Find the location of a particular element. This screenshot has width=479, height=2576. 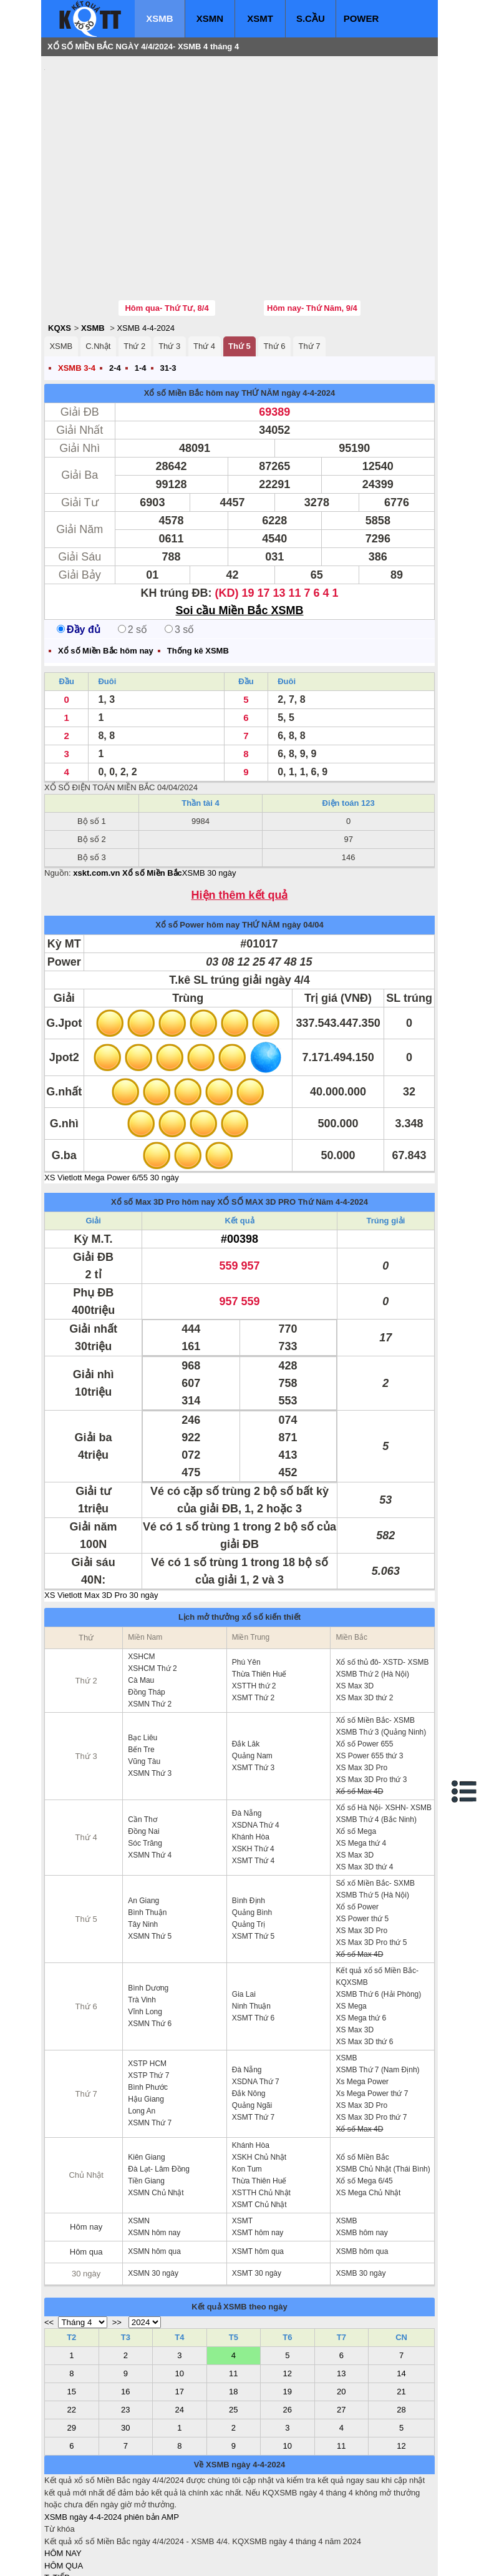

IN KQ is located at coordinates (55, 2539).